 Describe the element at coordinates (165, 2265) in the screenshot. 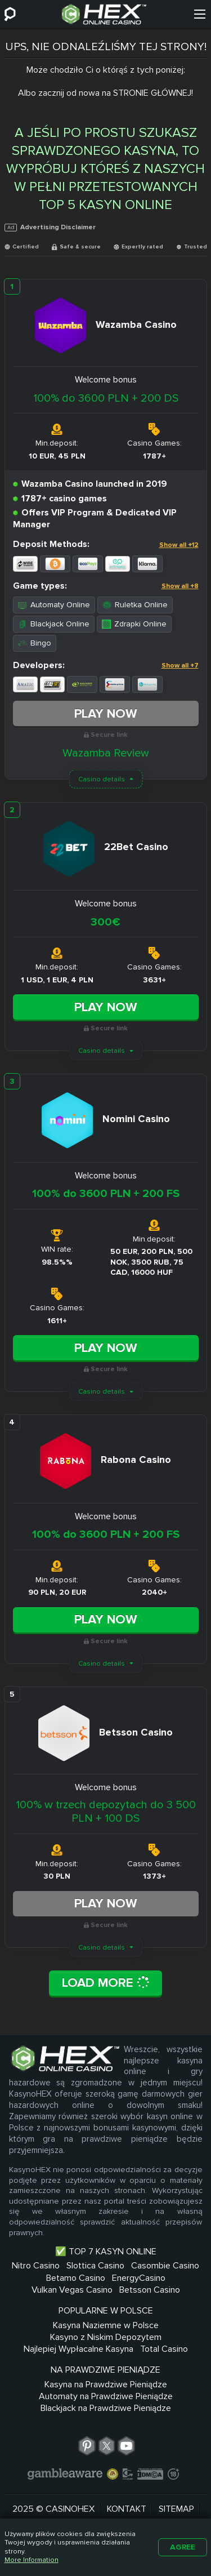

I see `Casombie Casino` at that location.